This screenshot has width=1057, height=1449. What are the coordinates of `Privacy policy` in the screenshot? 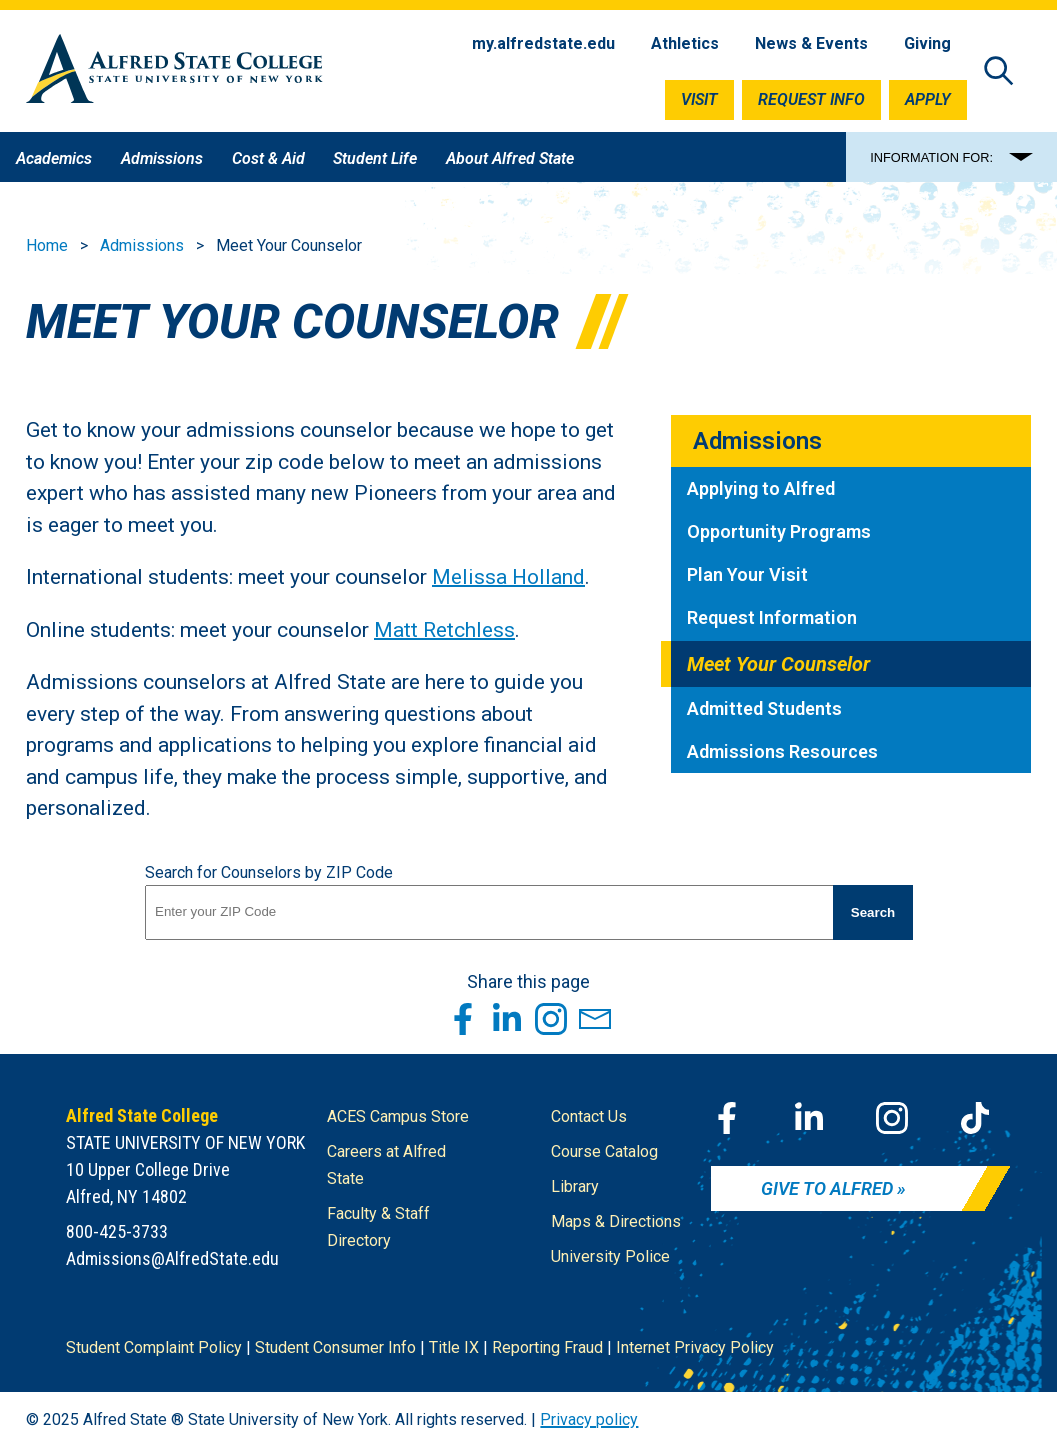 It's located at (589, 1419).